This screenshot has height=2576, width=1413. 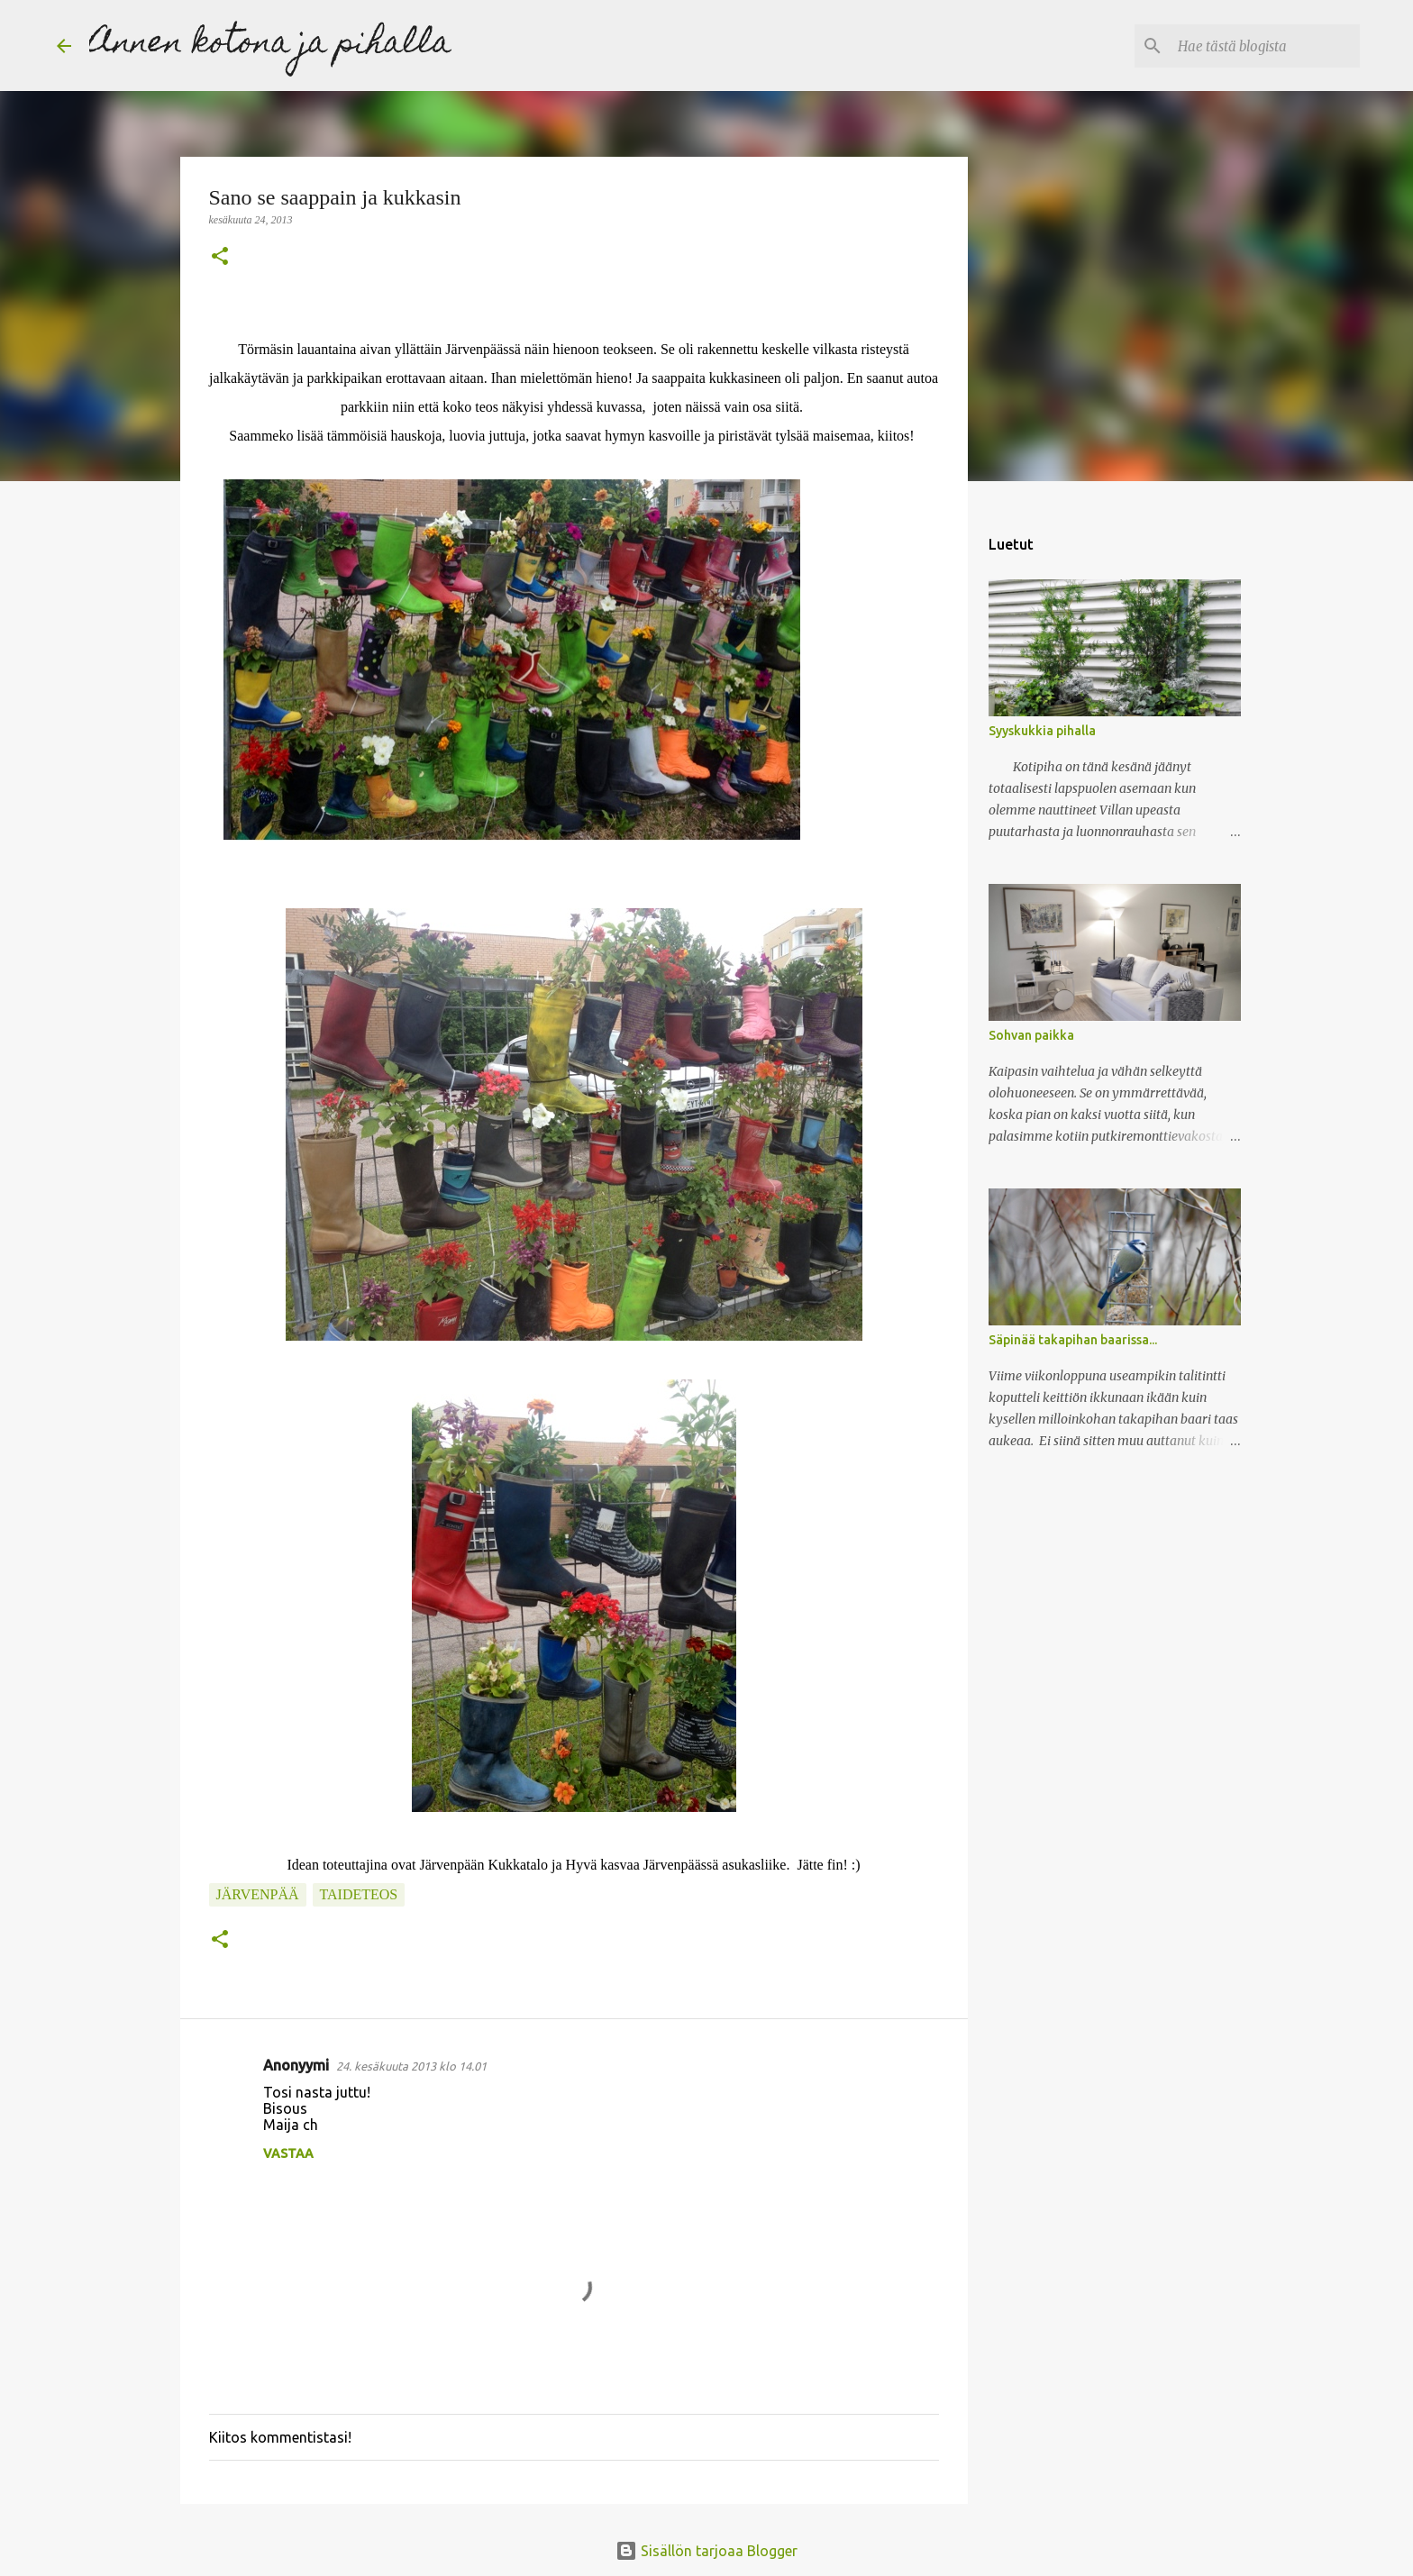 I want to click on Annen kotona ja pihalla, so click(x=270, y=45).